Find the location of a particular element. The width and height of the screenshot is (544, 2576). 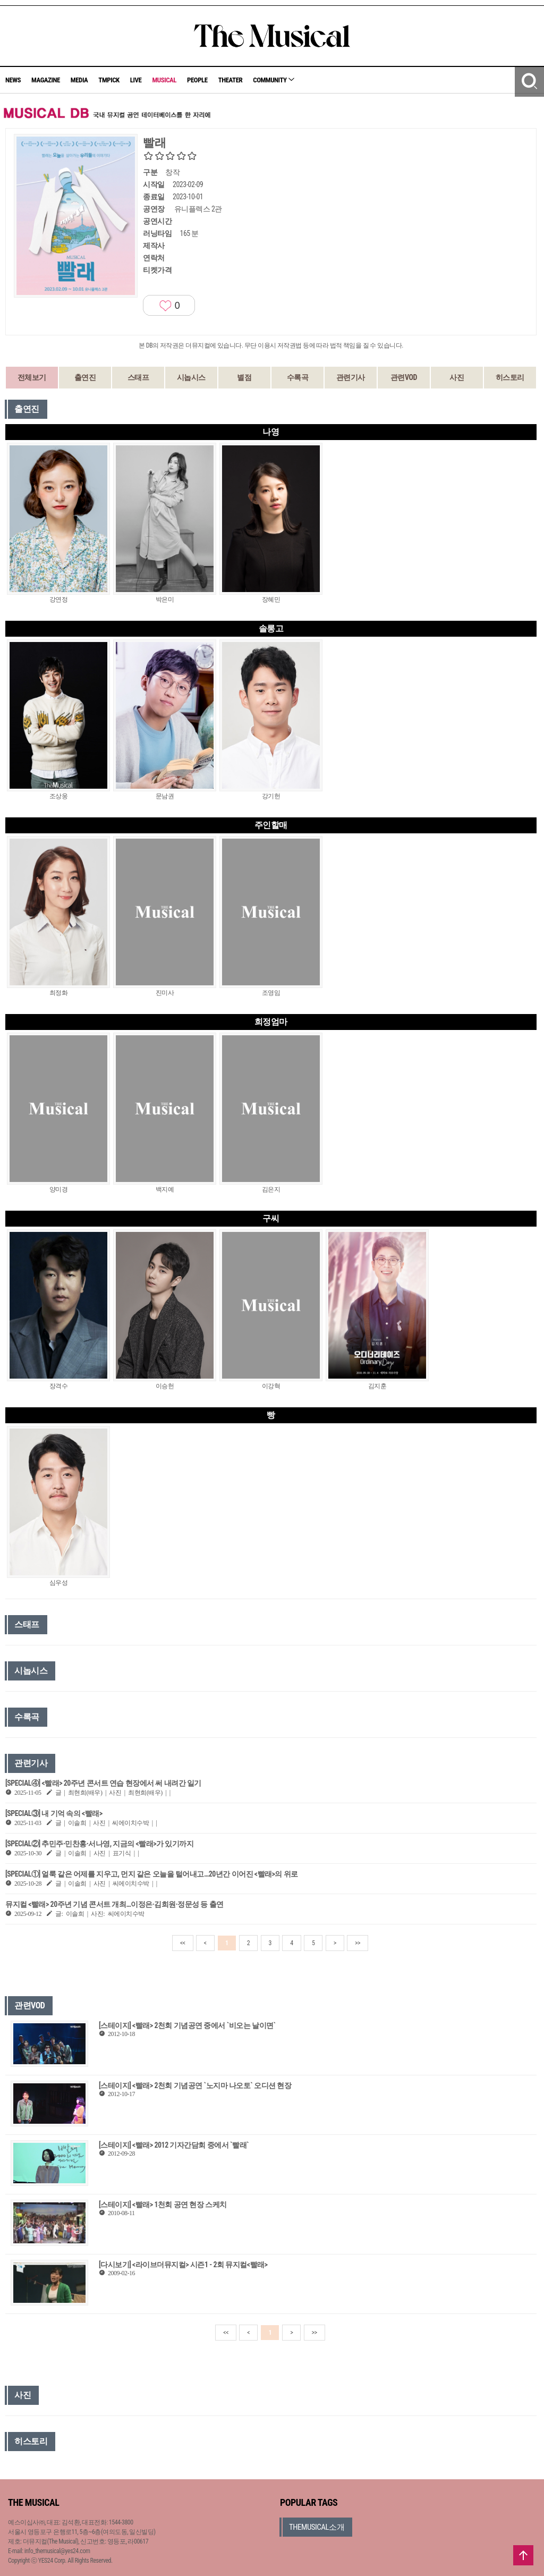

수록곡 is located at coordinates (298, 377).